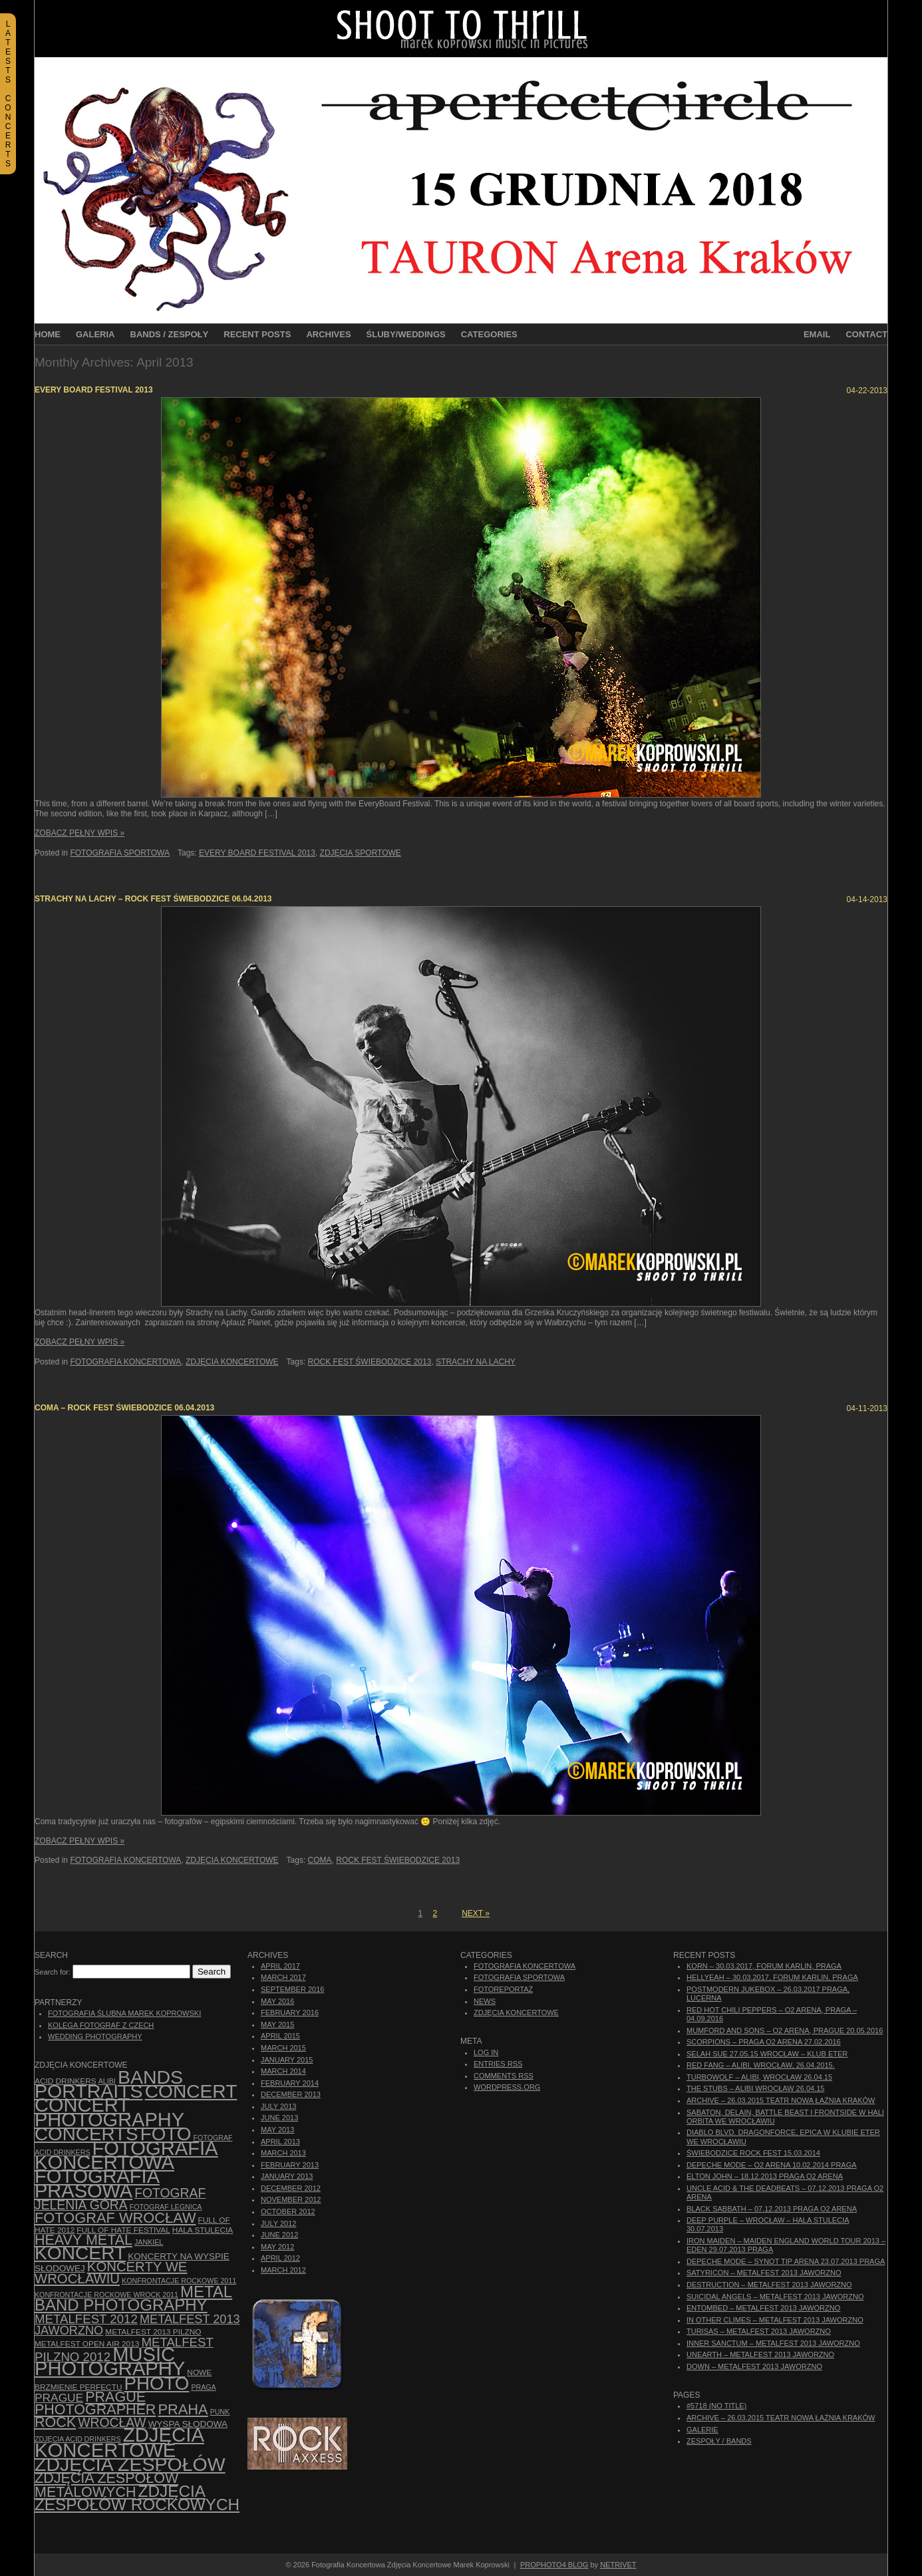  Describe the element at coordinates (287, 2176) in the screenshot. I see `January 2013` at that location.